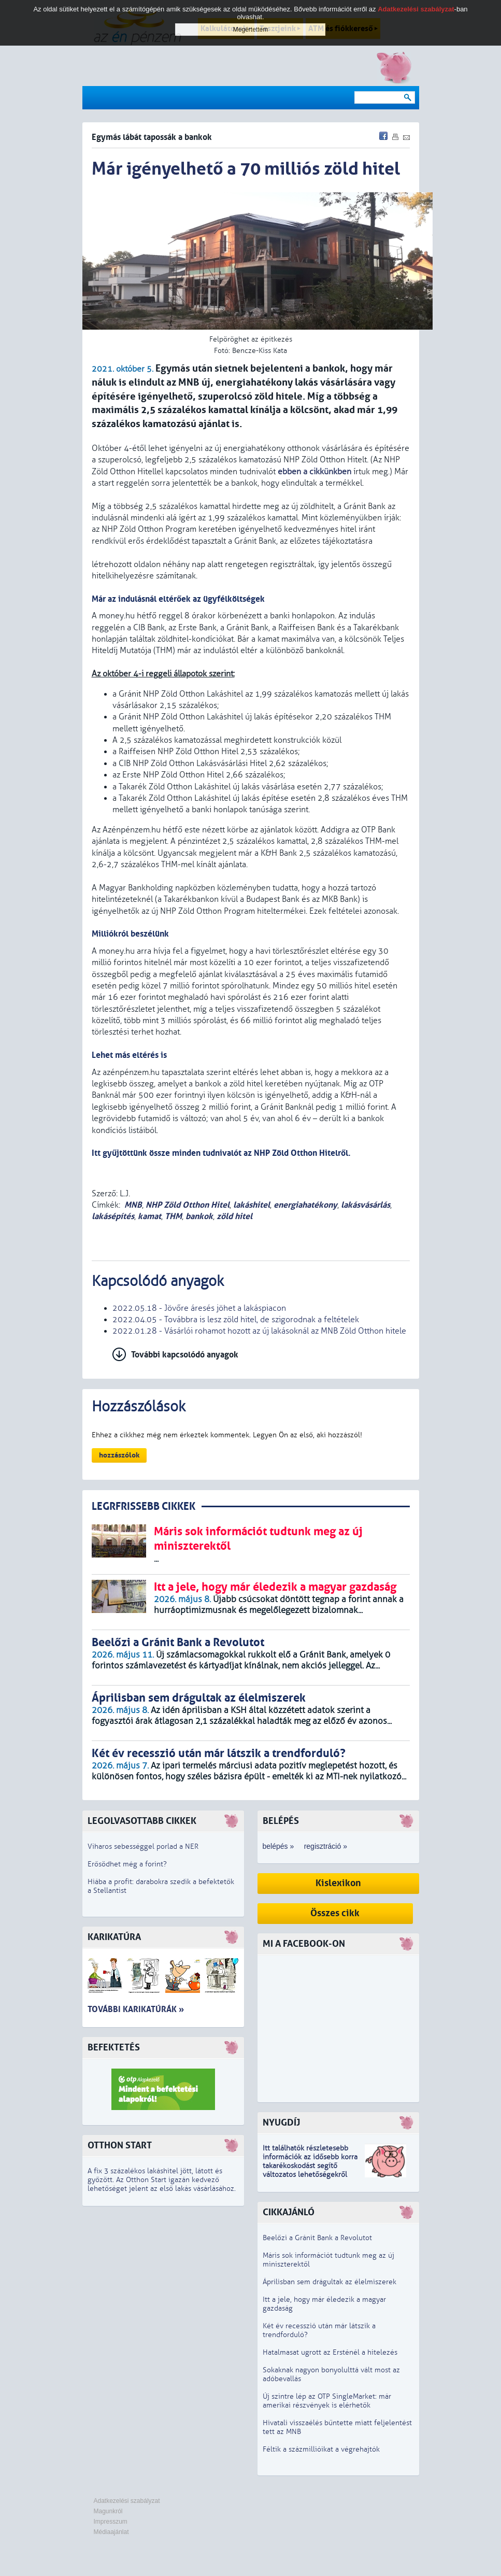  Describe the element at coordinates (114, 2047) in the screenshot. I see `Befektetés` at that location.